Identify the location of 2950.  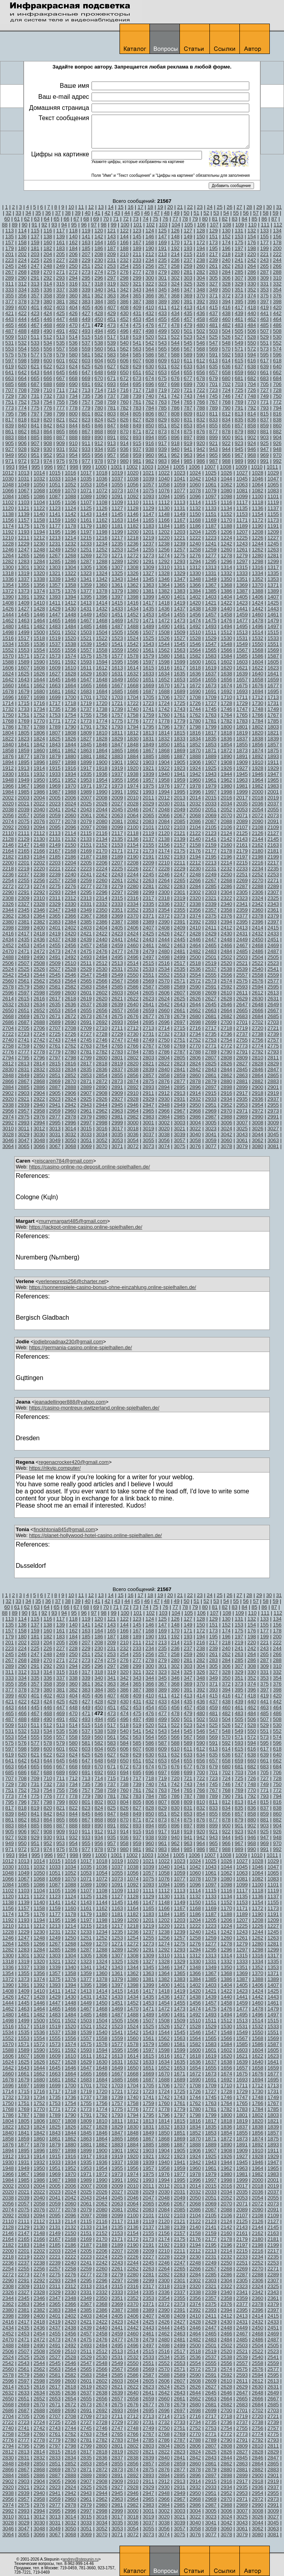
(195, 1105).